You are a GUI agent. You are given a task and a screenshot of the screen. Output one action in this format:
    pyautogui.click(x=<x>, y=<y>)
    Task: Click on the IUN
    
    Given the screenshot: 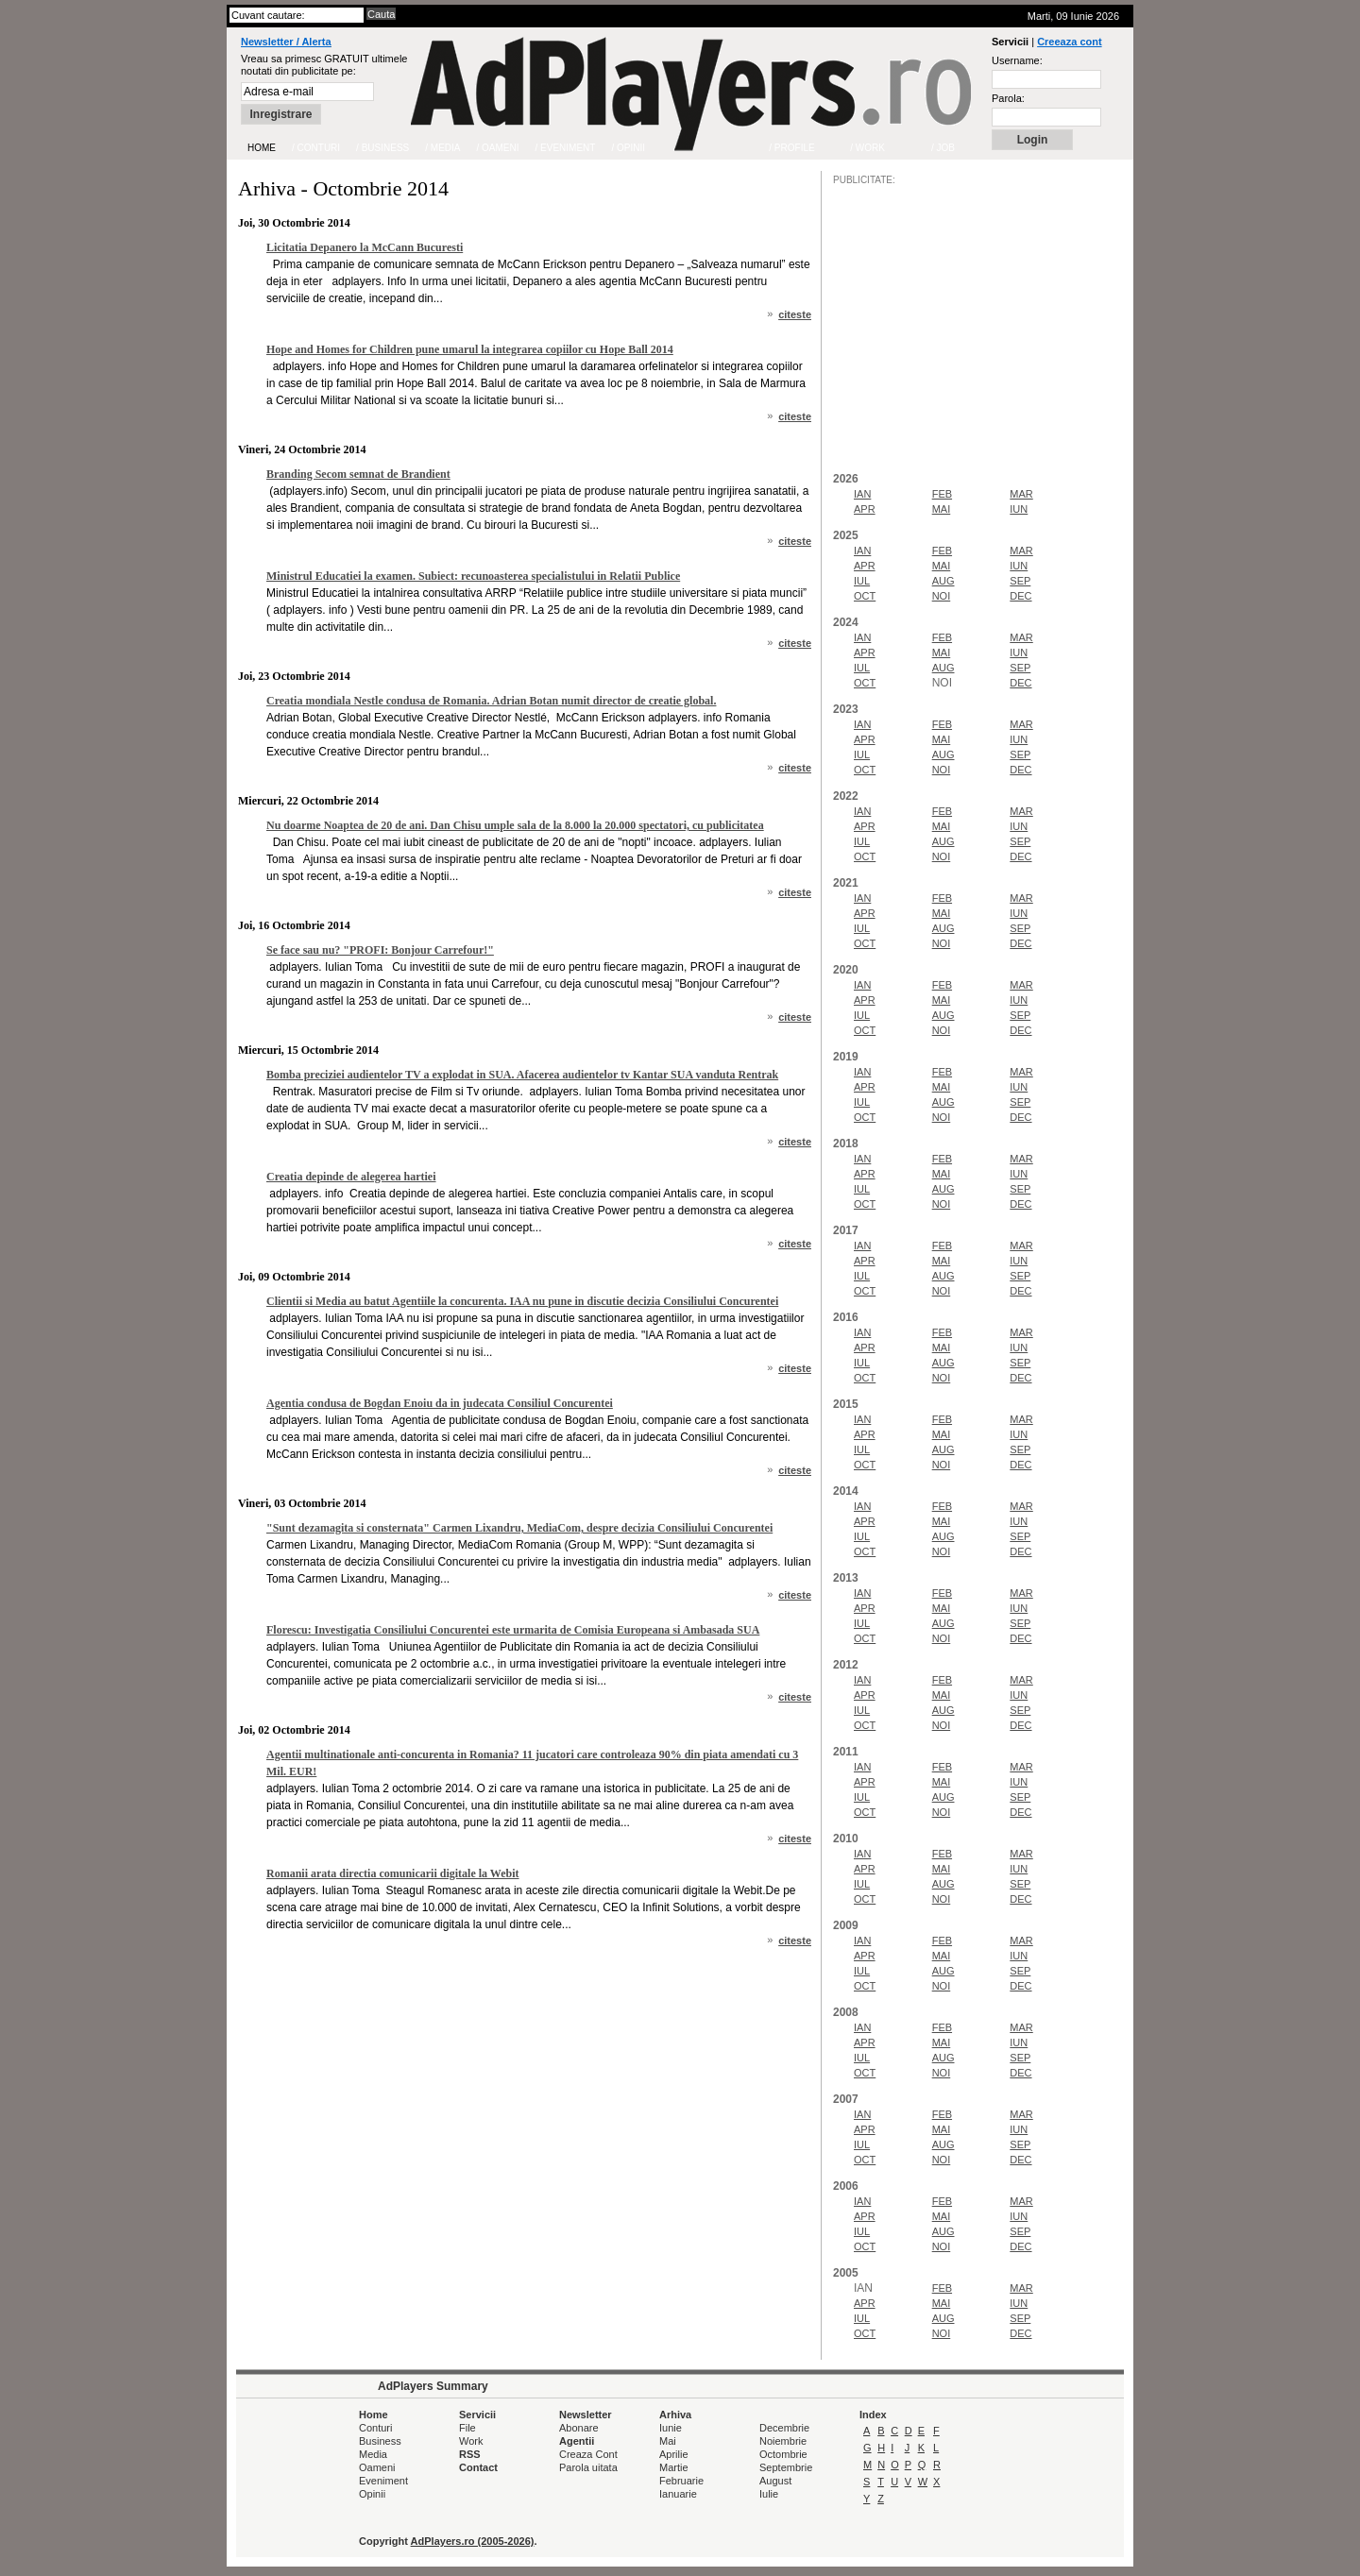 What is the action you would take?
    pyautogui.click(x=1019, y=509)
    